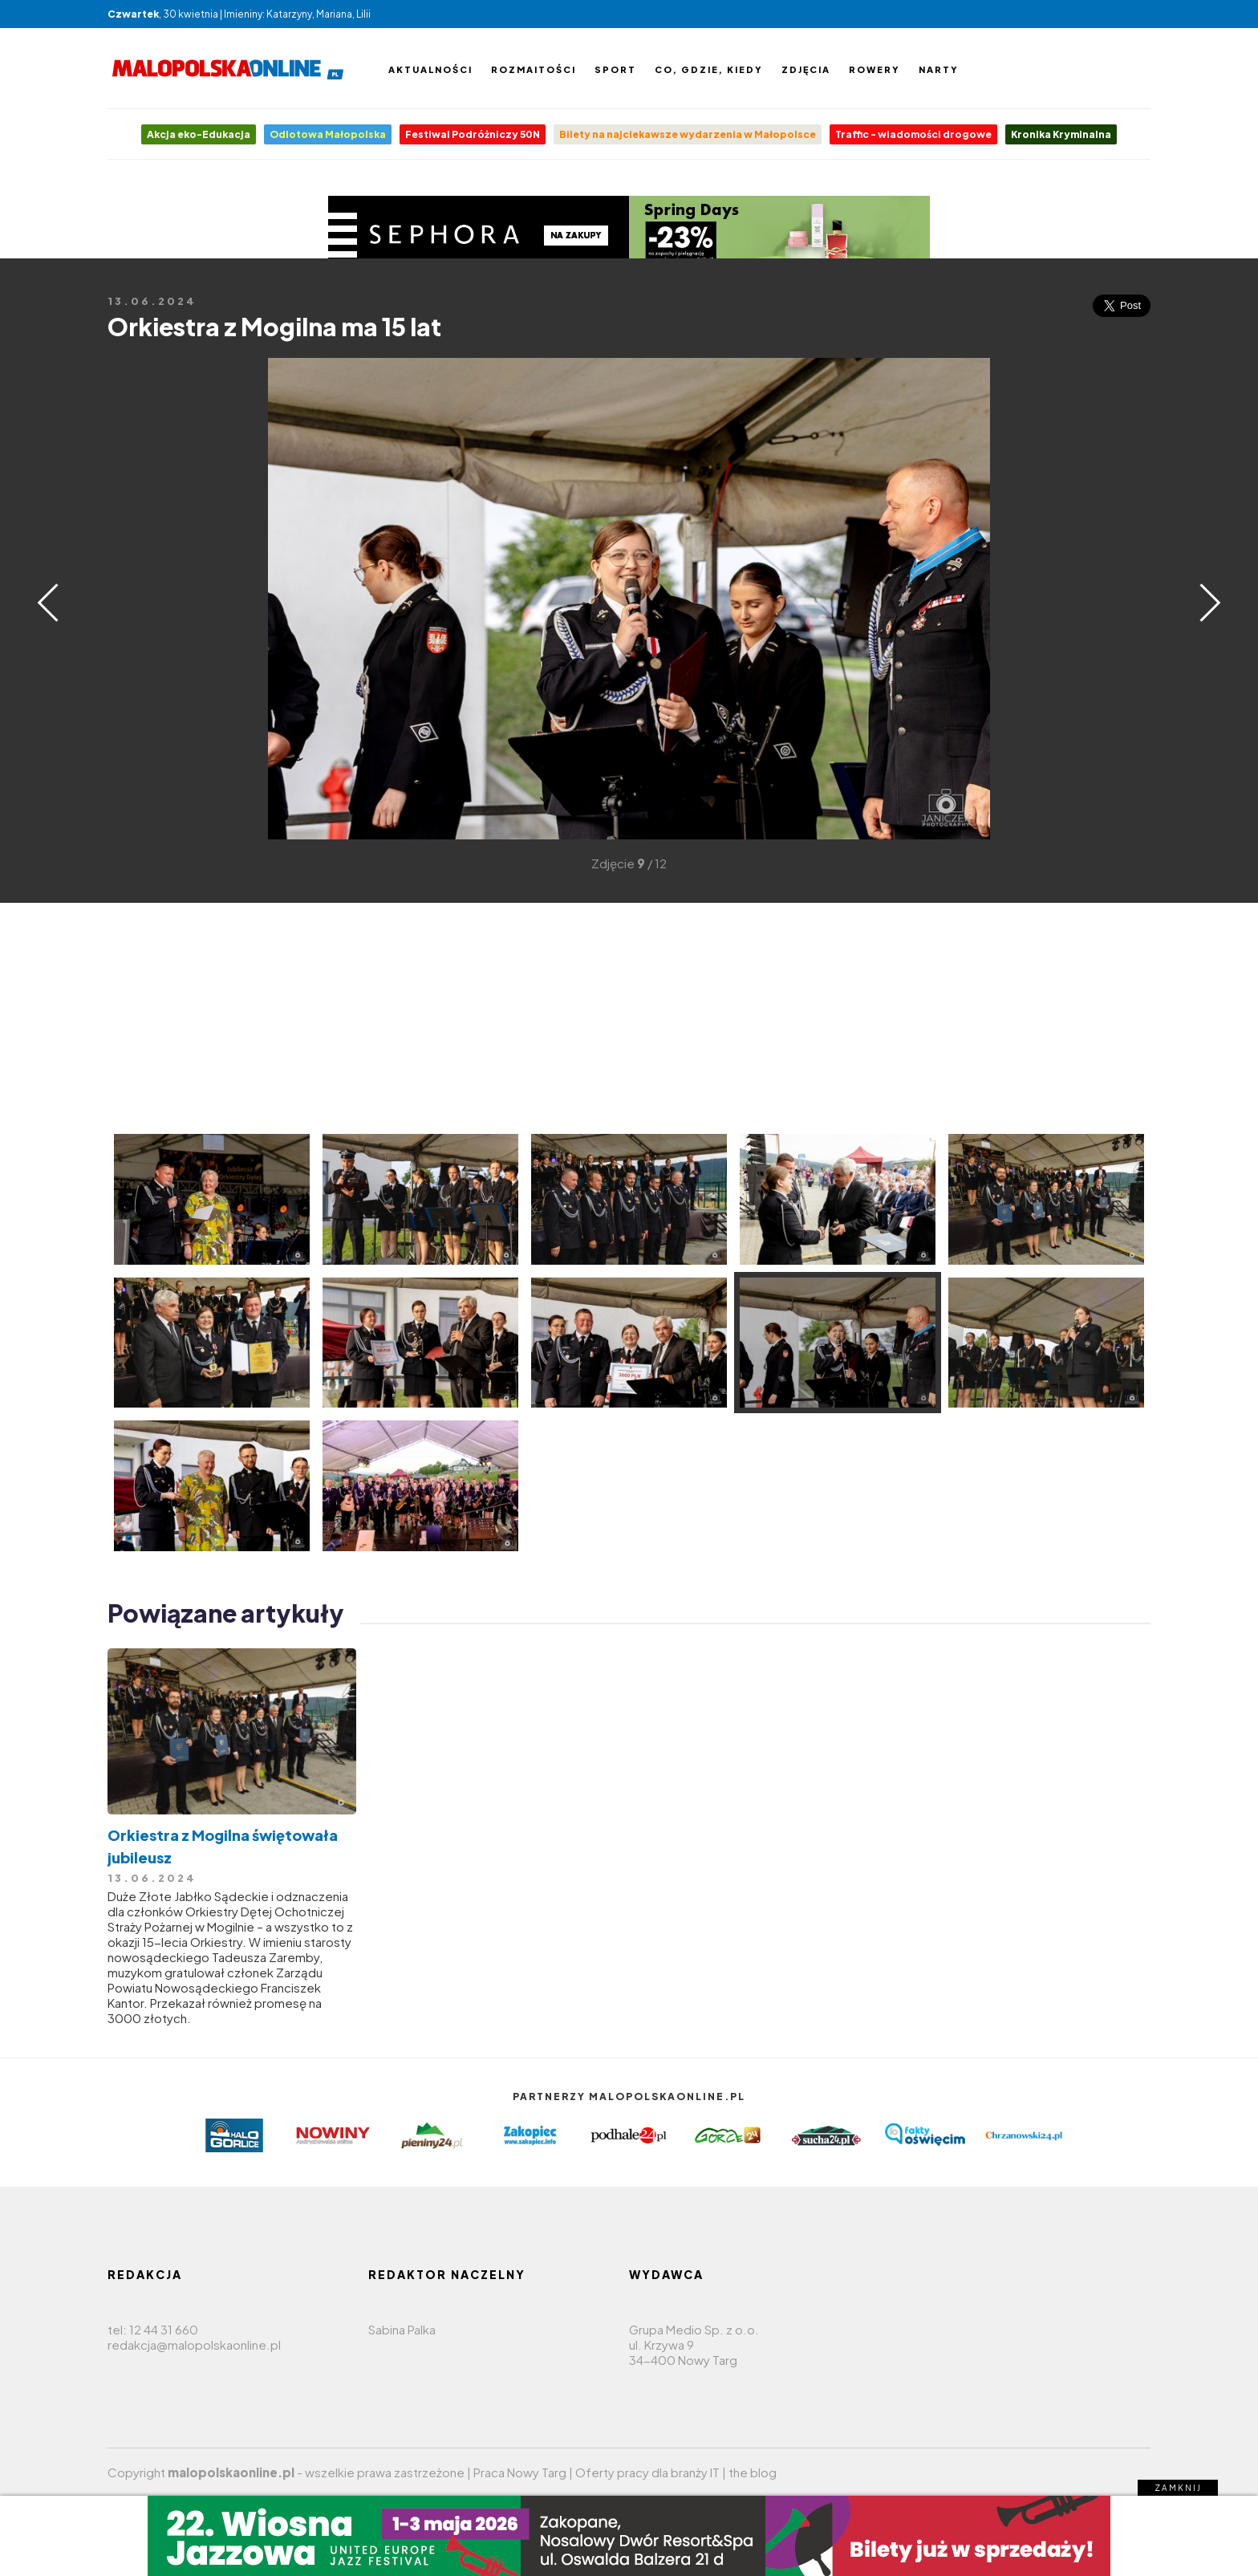 This screenshot has height=2576, width=1258. Describe the element at coordinates (709, 69) in the screenshot. I see `Co, gdzie, kiedy` at that location.